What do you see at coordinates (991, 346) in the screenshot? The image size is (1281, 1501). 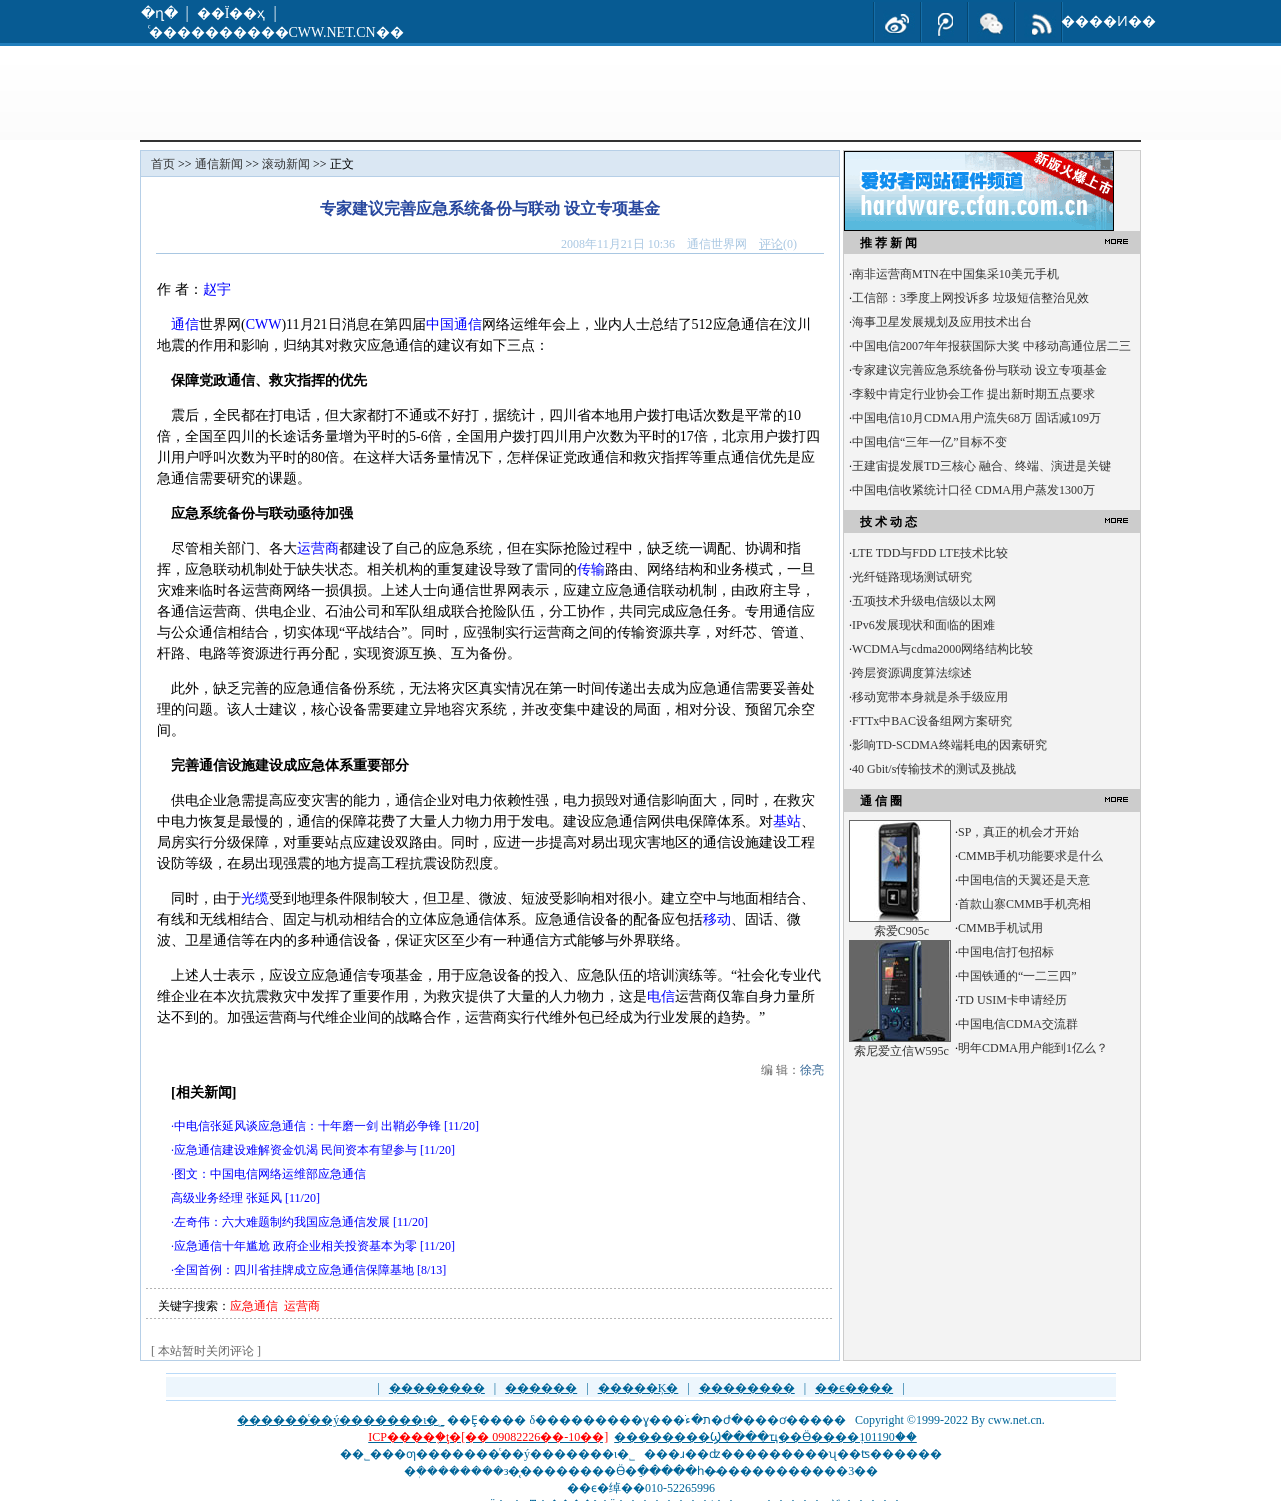 I see `中国电信2007年年报获国际大奖 中移动高通位居二三` at bounding box center [991, 346].